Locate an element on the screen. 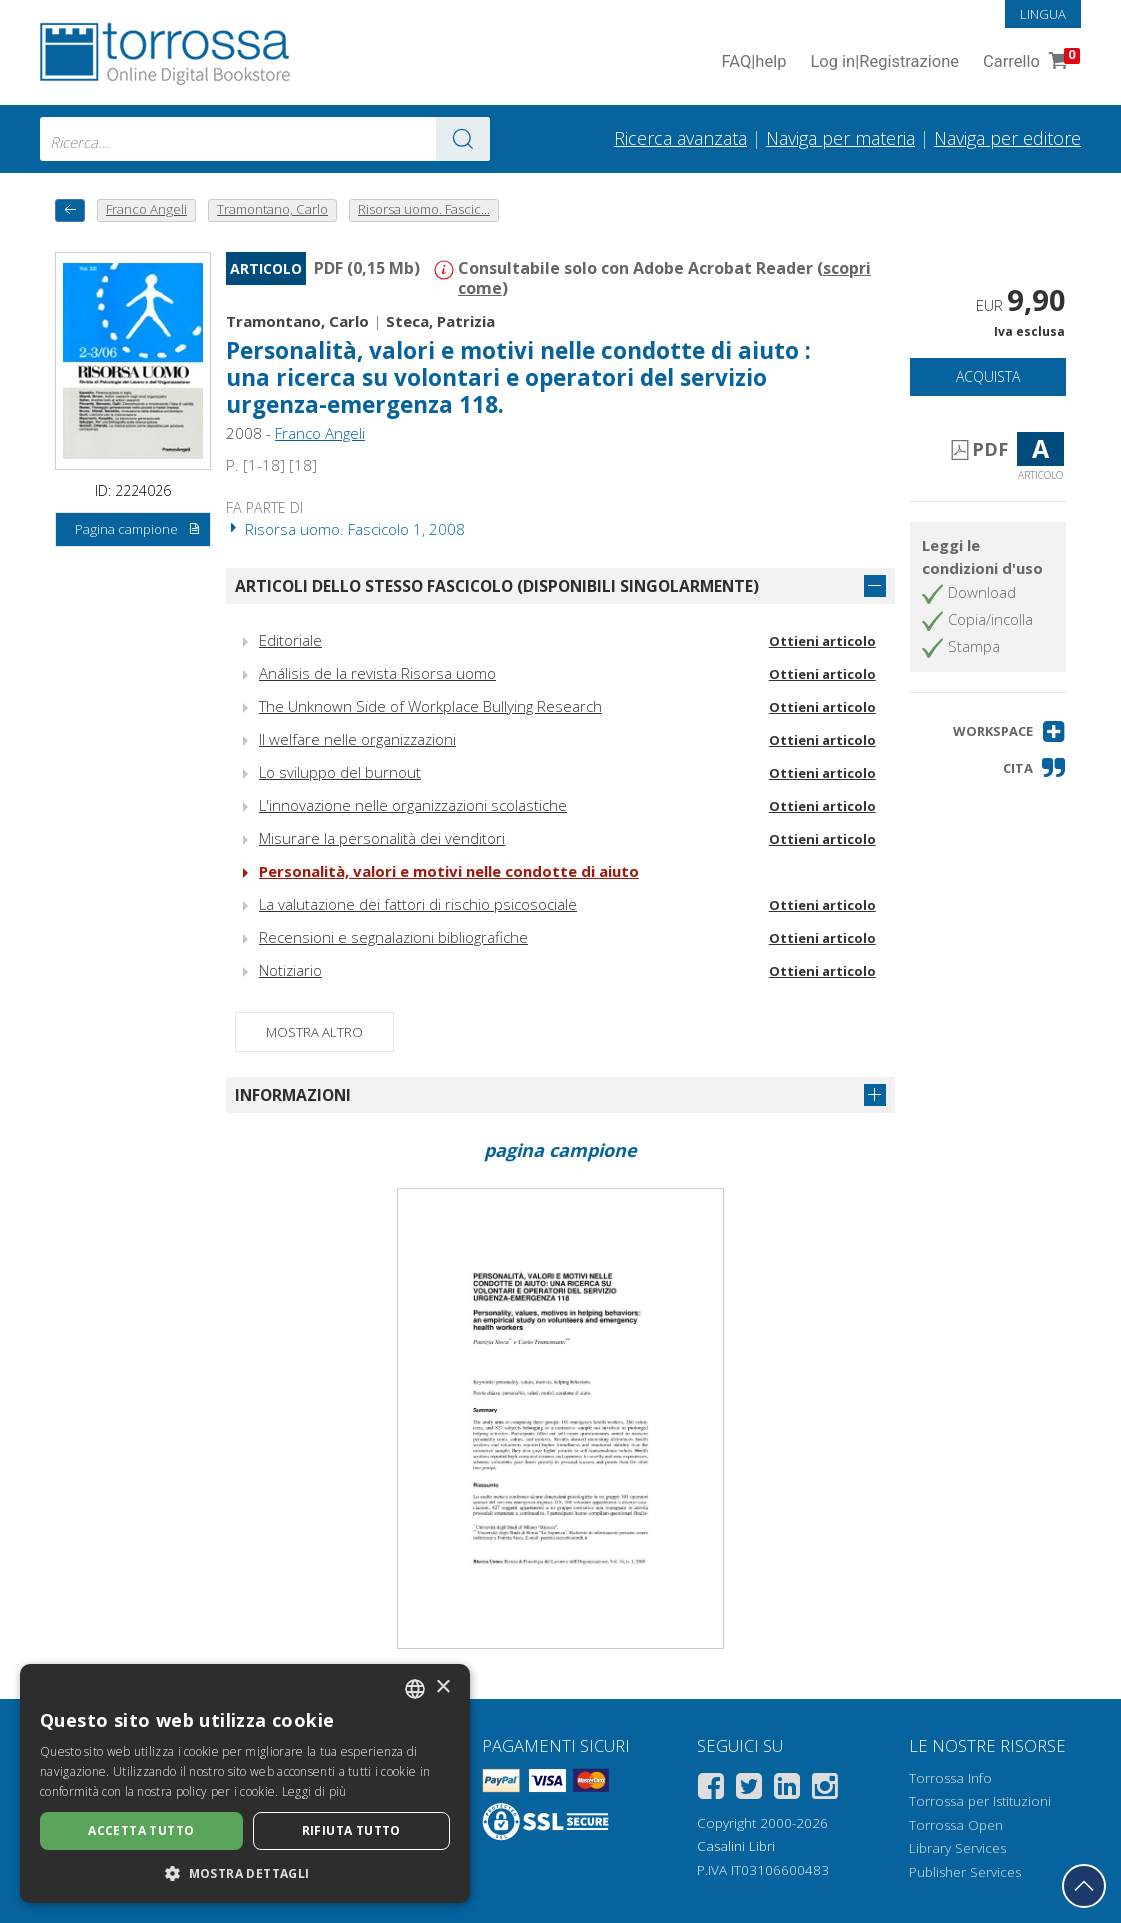 This screenshot has height=1923, width=1121. Accetta tutto [button] is located at coordinates (141, 1830).